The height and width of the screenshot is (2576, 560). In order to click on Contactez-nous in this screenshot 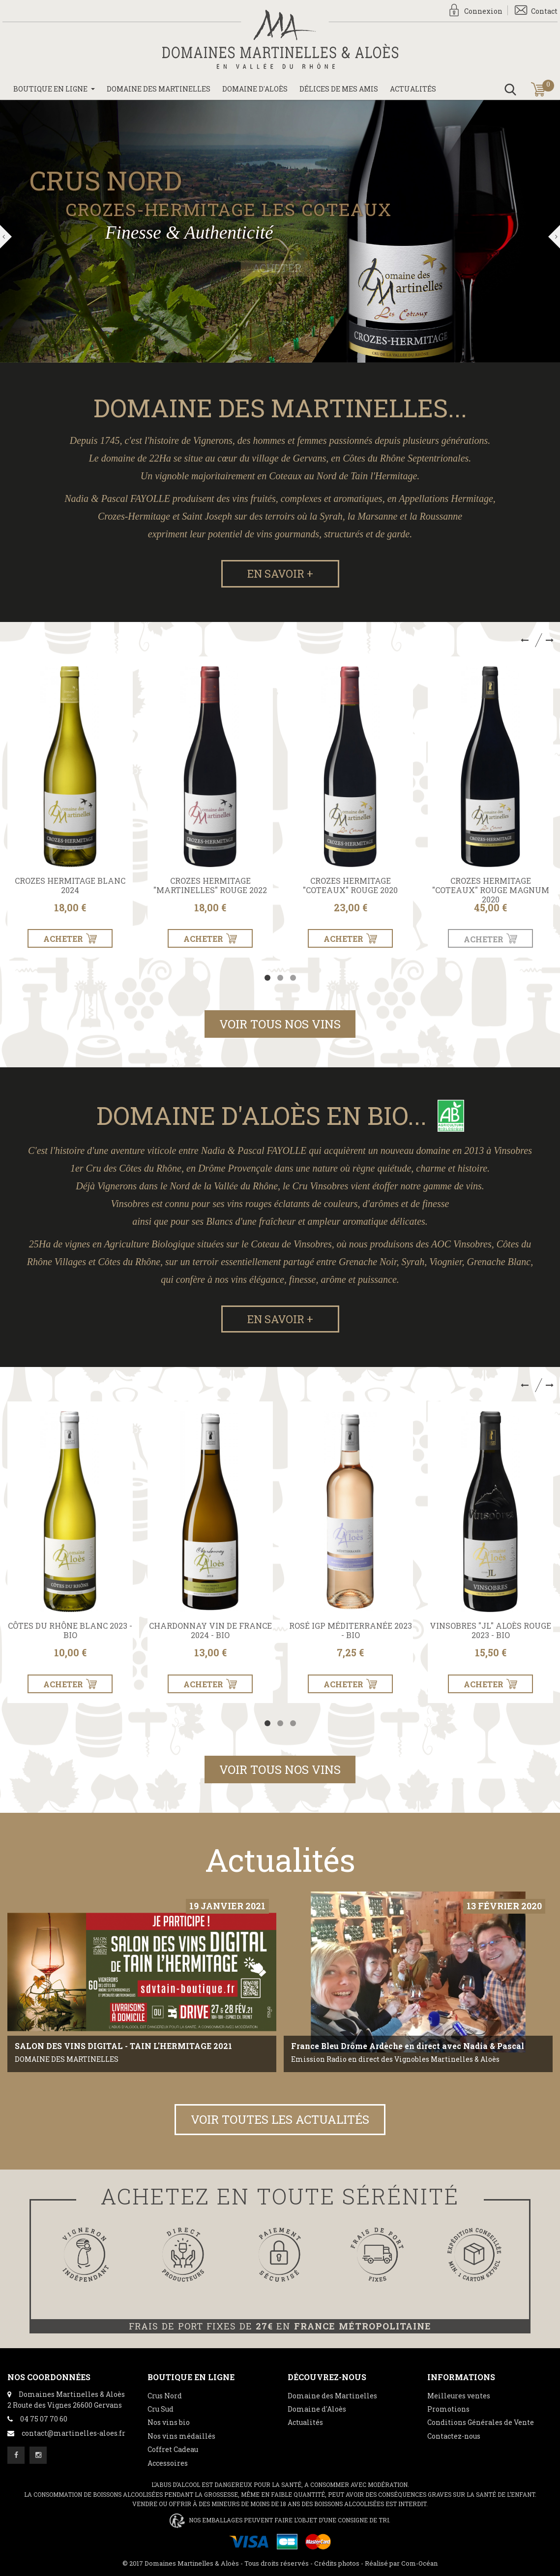, I will do `click(453, 2436)`.